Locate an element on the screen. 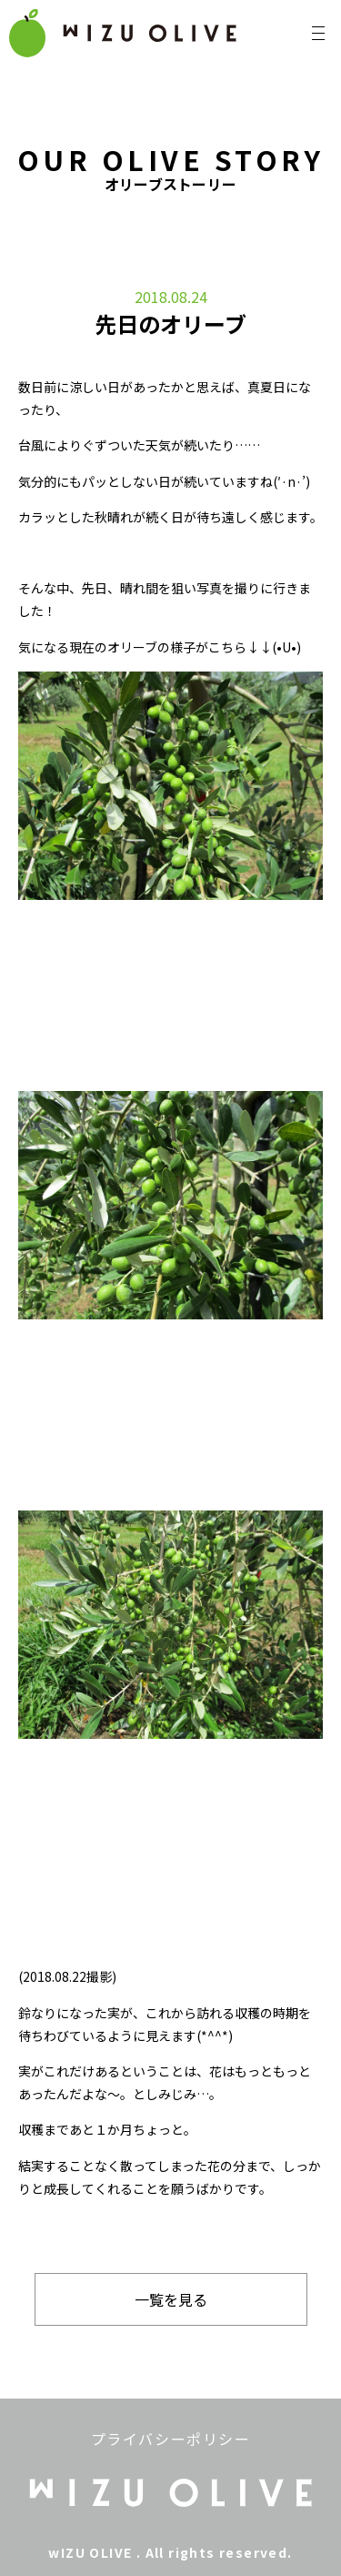 This screenshot has width=341, height=2576. 一覧を見る is located at coordinates (171, 2299).